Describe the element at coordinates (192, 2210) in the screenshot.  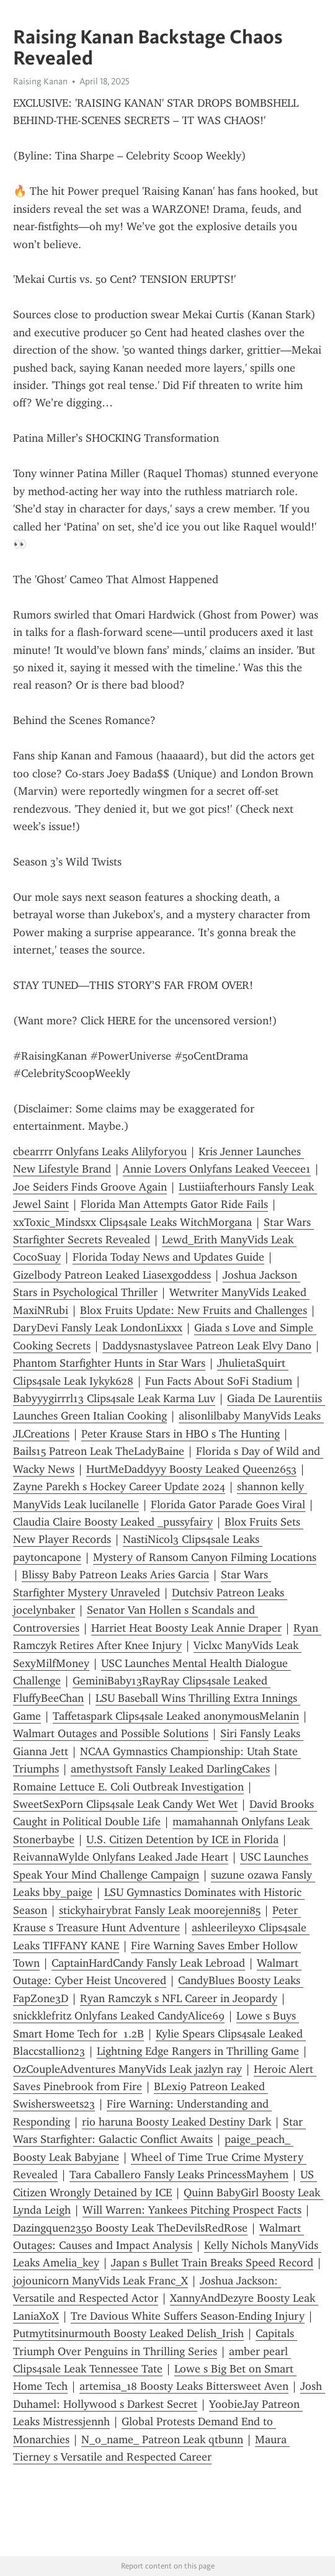
I see `Will Warren: Yankees Pitching Prospect Facts` at that location.